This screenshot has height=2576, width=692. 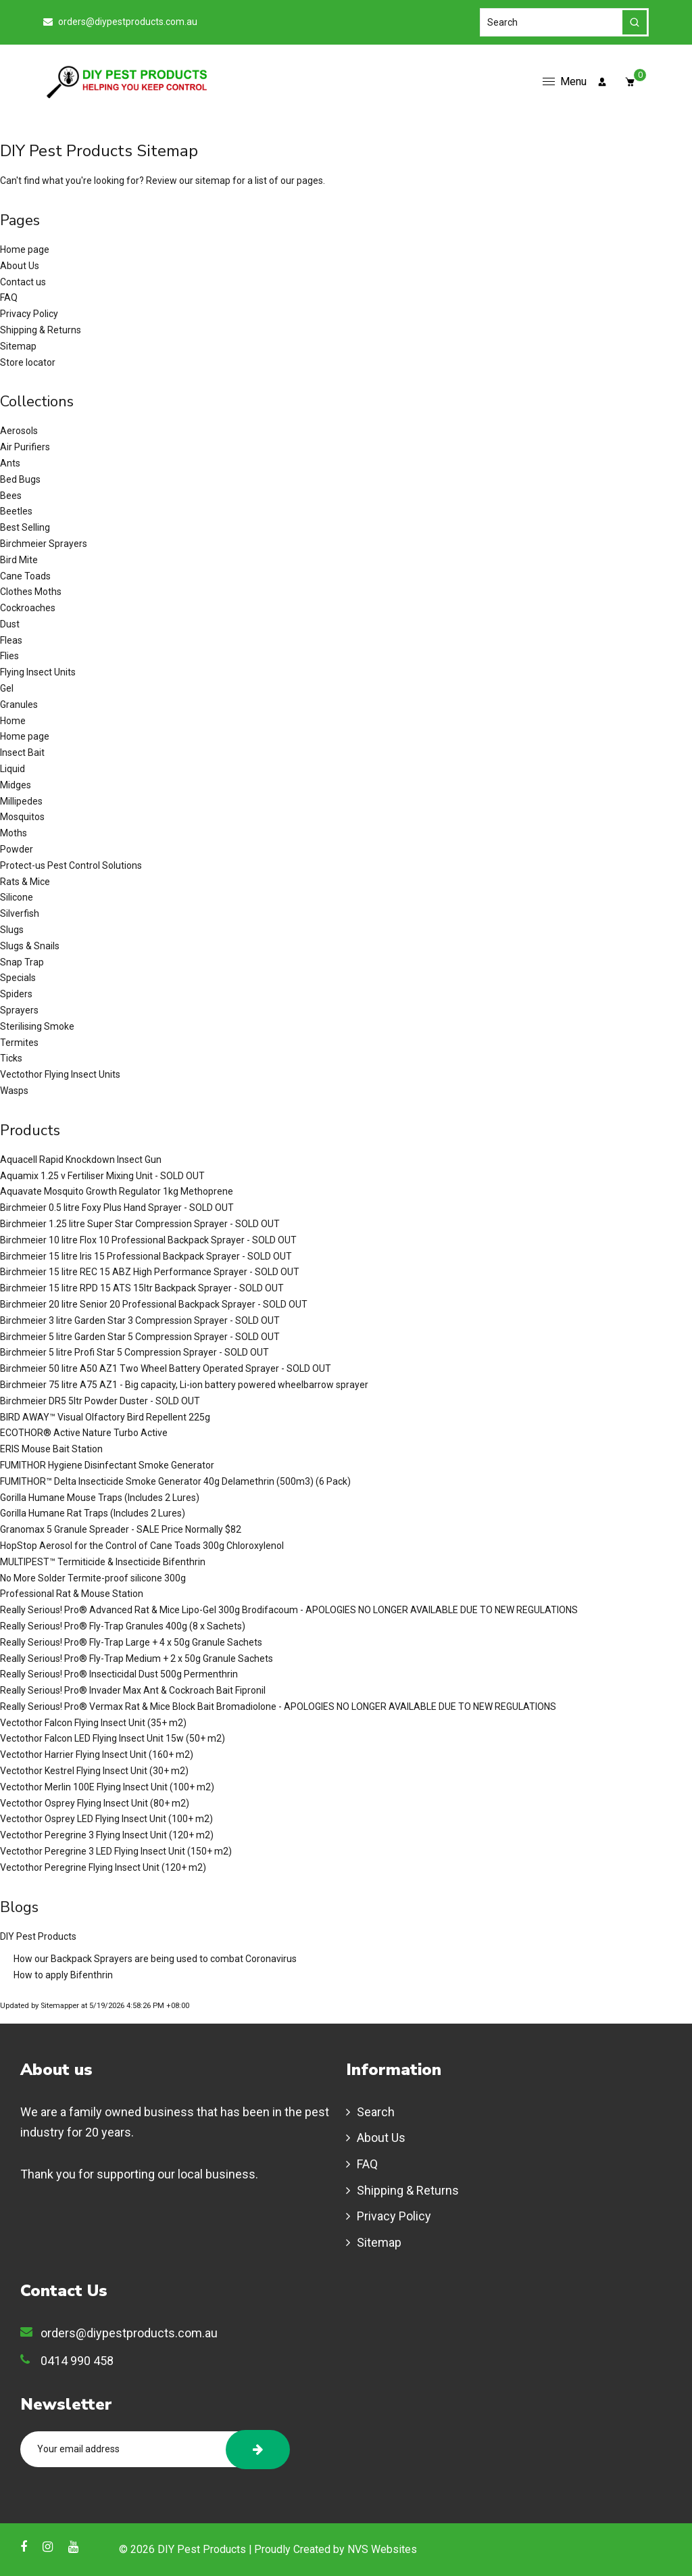 I want to click on Birchmeier 15 litre RPD 15 ATS 15ltr Backpack Sprayer - SOLD OUT, so click(x=142, y=1288).